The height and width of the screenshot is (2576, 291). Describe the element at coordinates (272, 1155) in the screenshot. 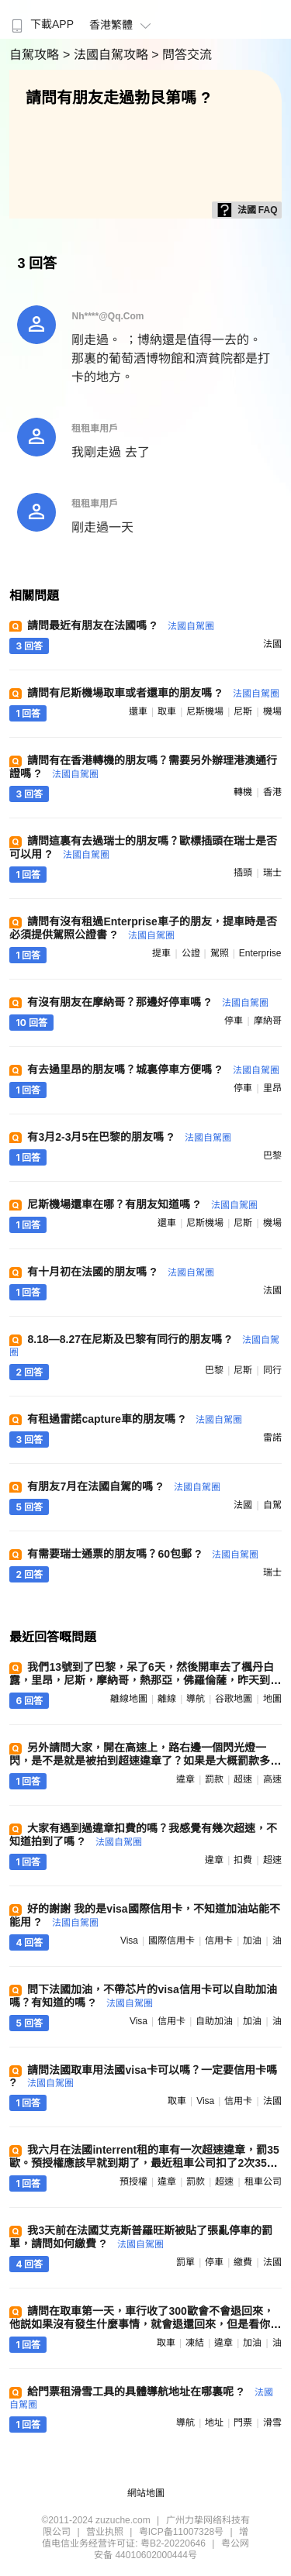

I see `巴黎` at that location.